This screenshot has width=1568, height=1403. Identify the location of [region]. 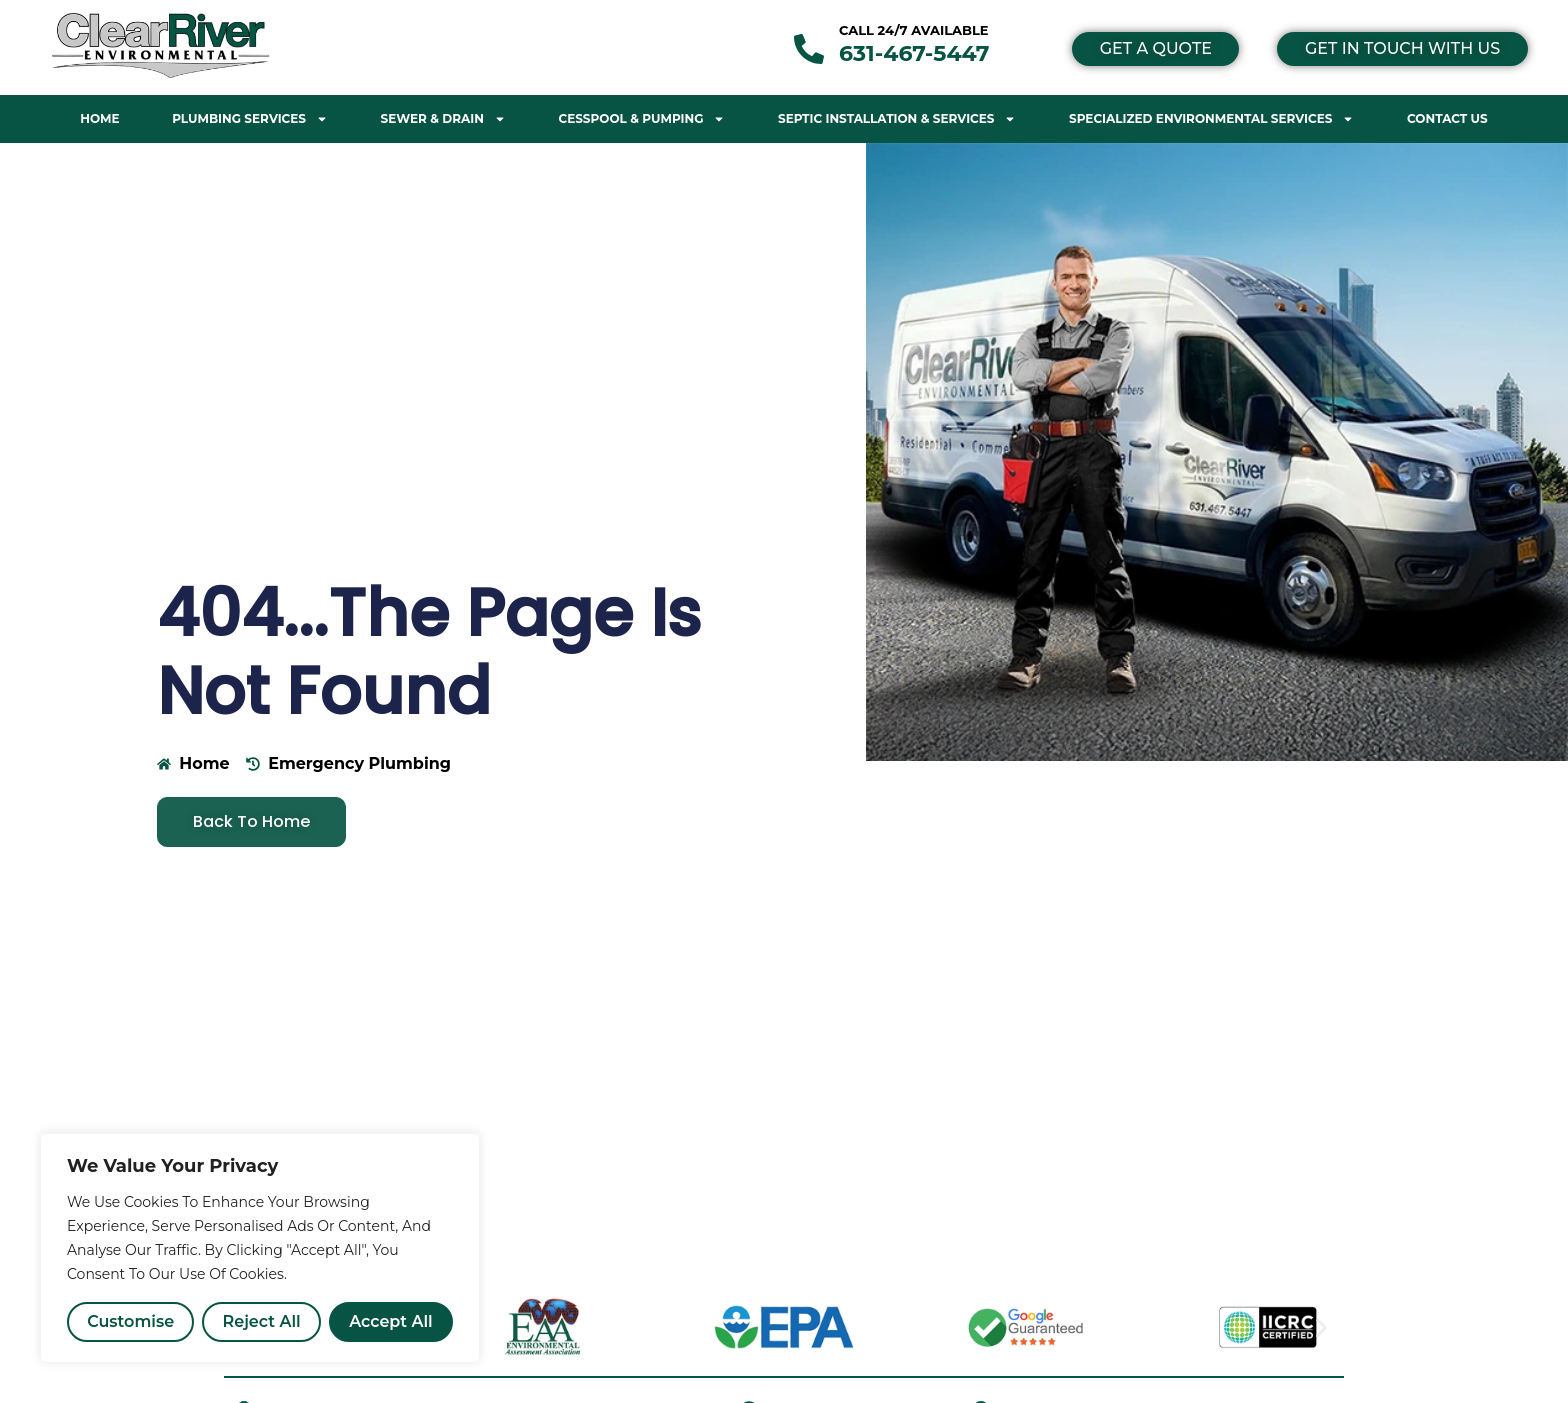
(260, 1248).